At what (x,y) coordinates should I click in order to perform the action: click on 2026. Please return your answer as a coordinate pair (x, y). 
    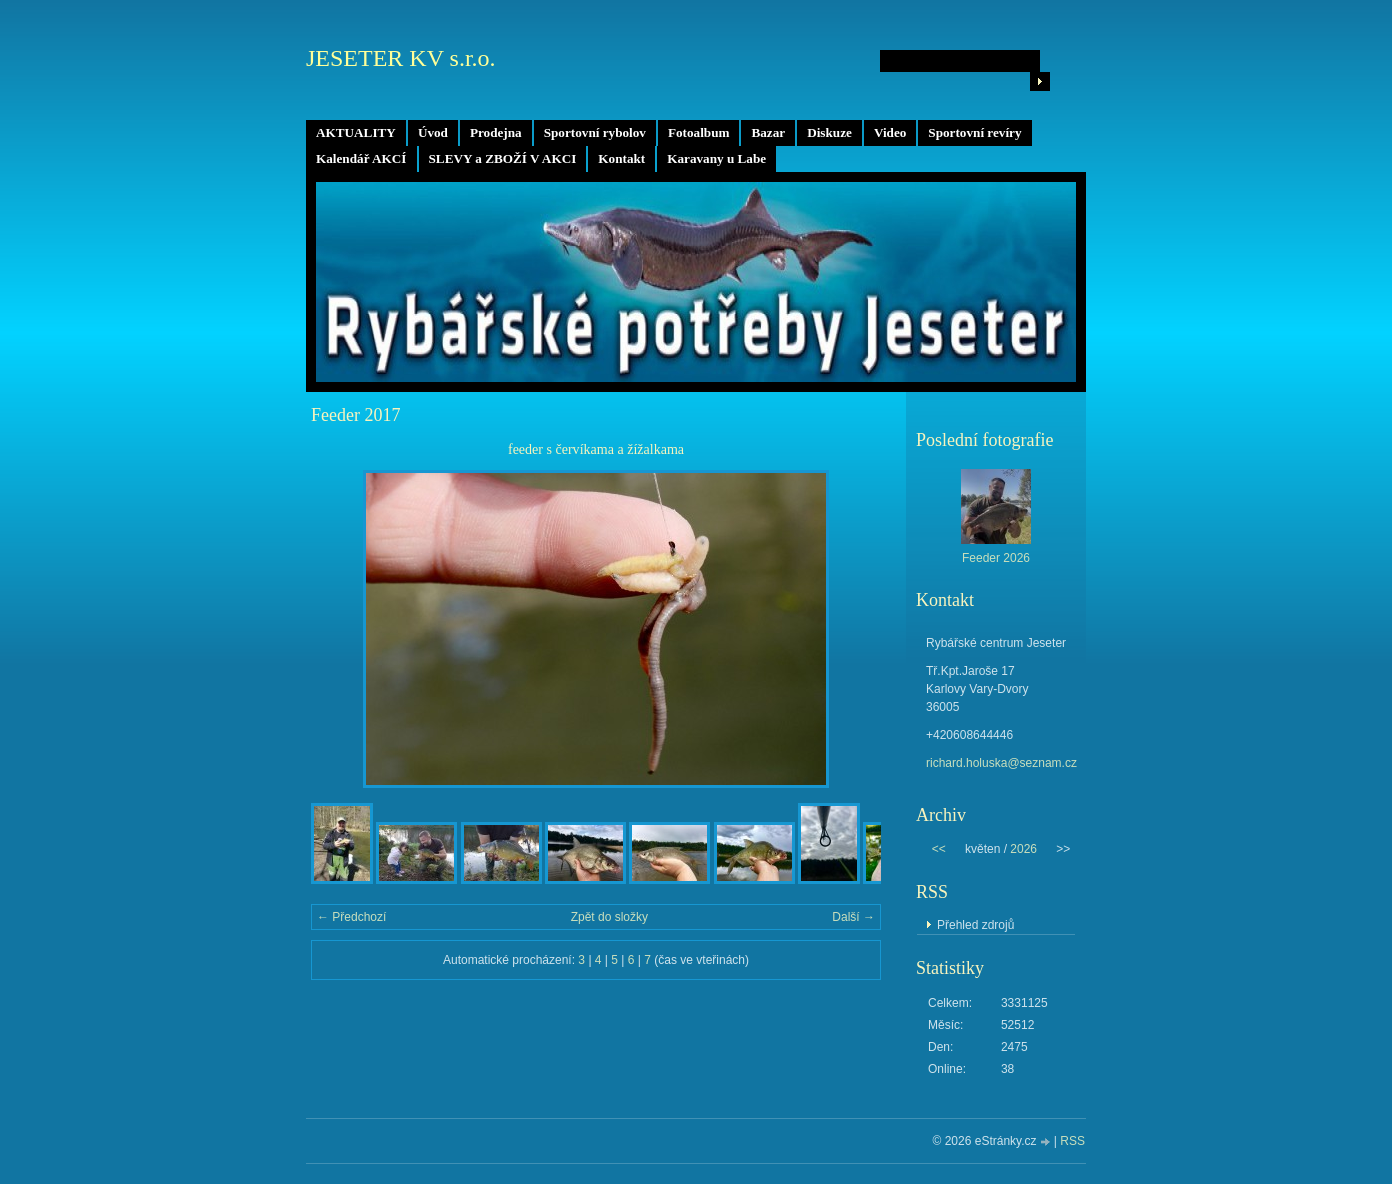
    Looking at the image, I should click on (1023, 849).